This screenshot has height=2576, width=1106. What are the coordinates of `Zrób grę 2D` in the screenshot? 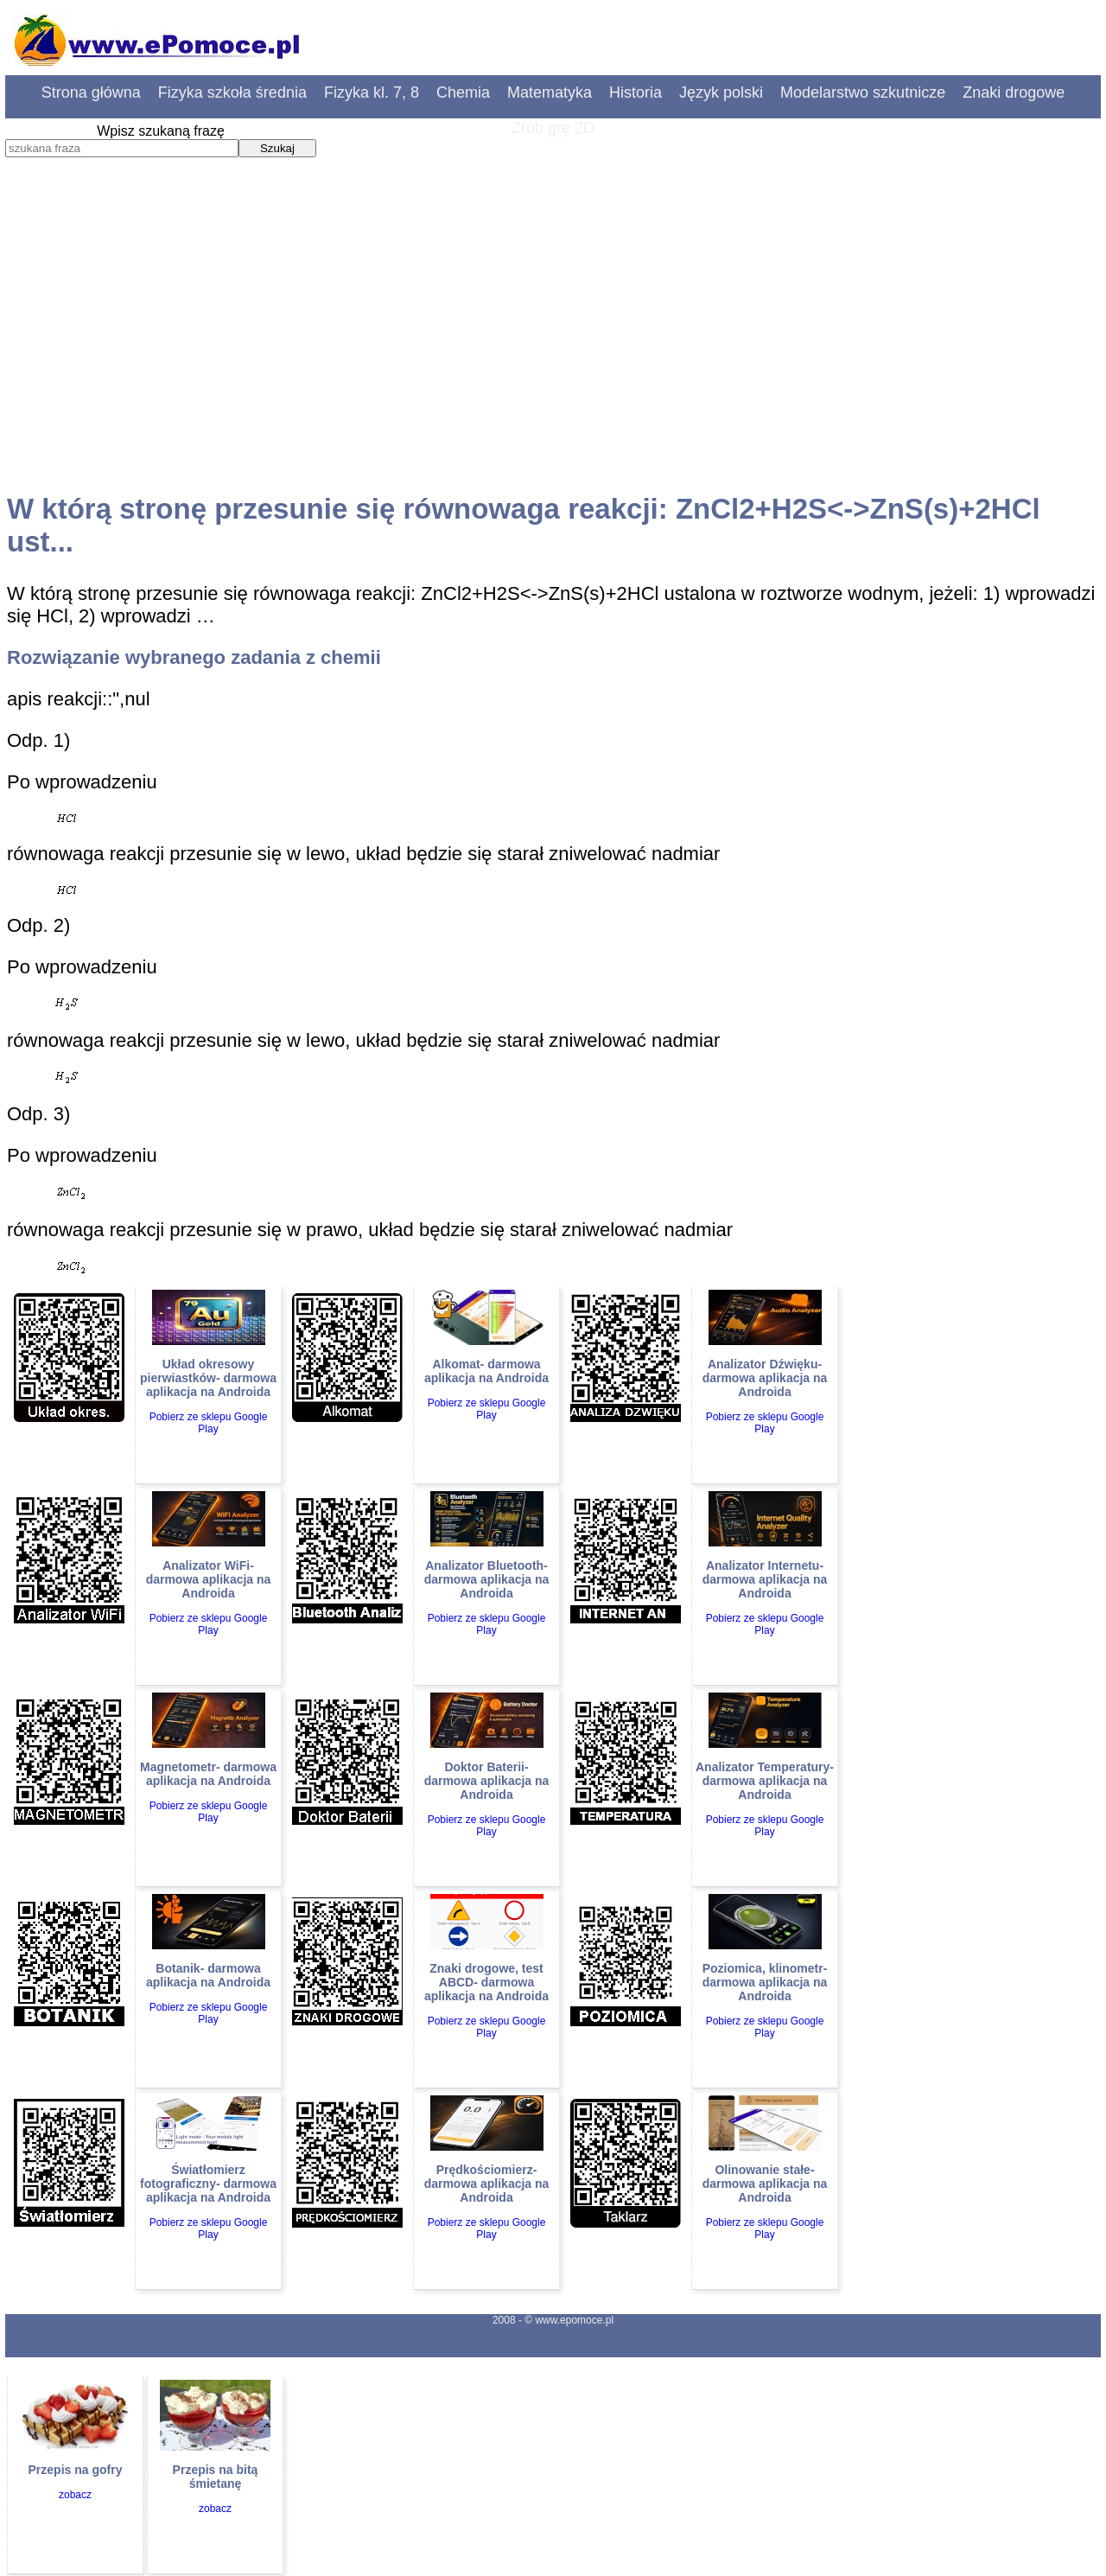 It's located at (553, 128).